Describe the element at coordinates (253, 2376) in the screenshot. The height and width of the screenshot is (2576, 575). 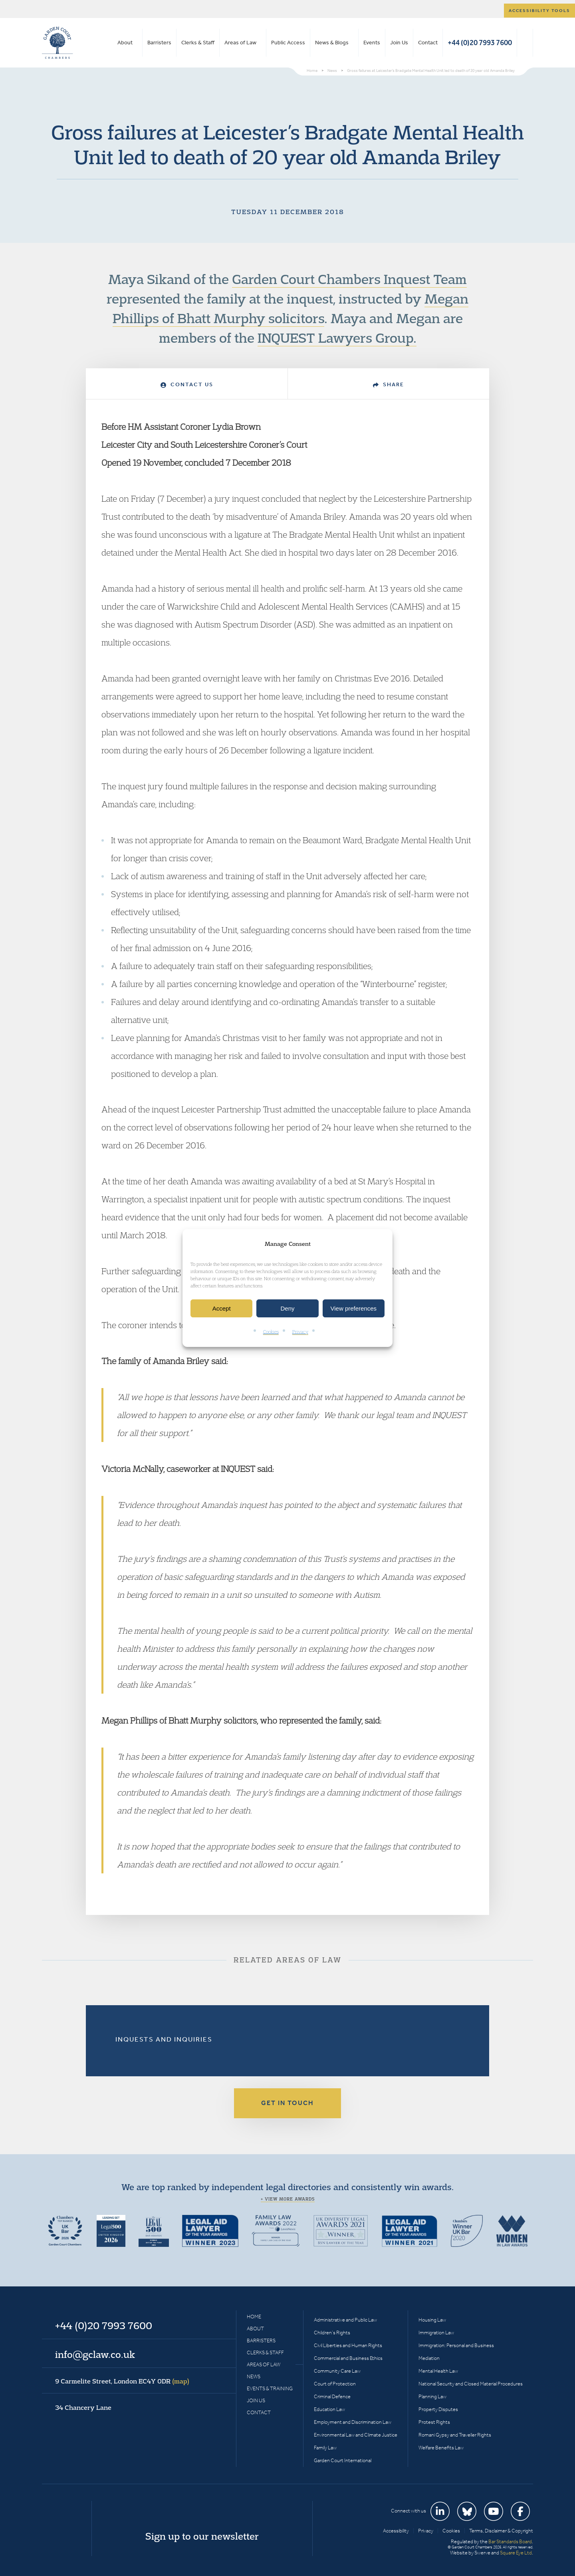
I see `News` at that location.